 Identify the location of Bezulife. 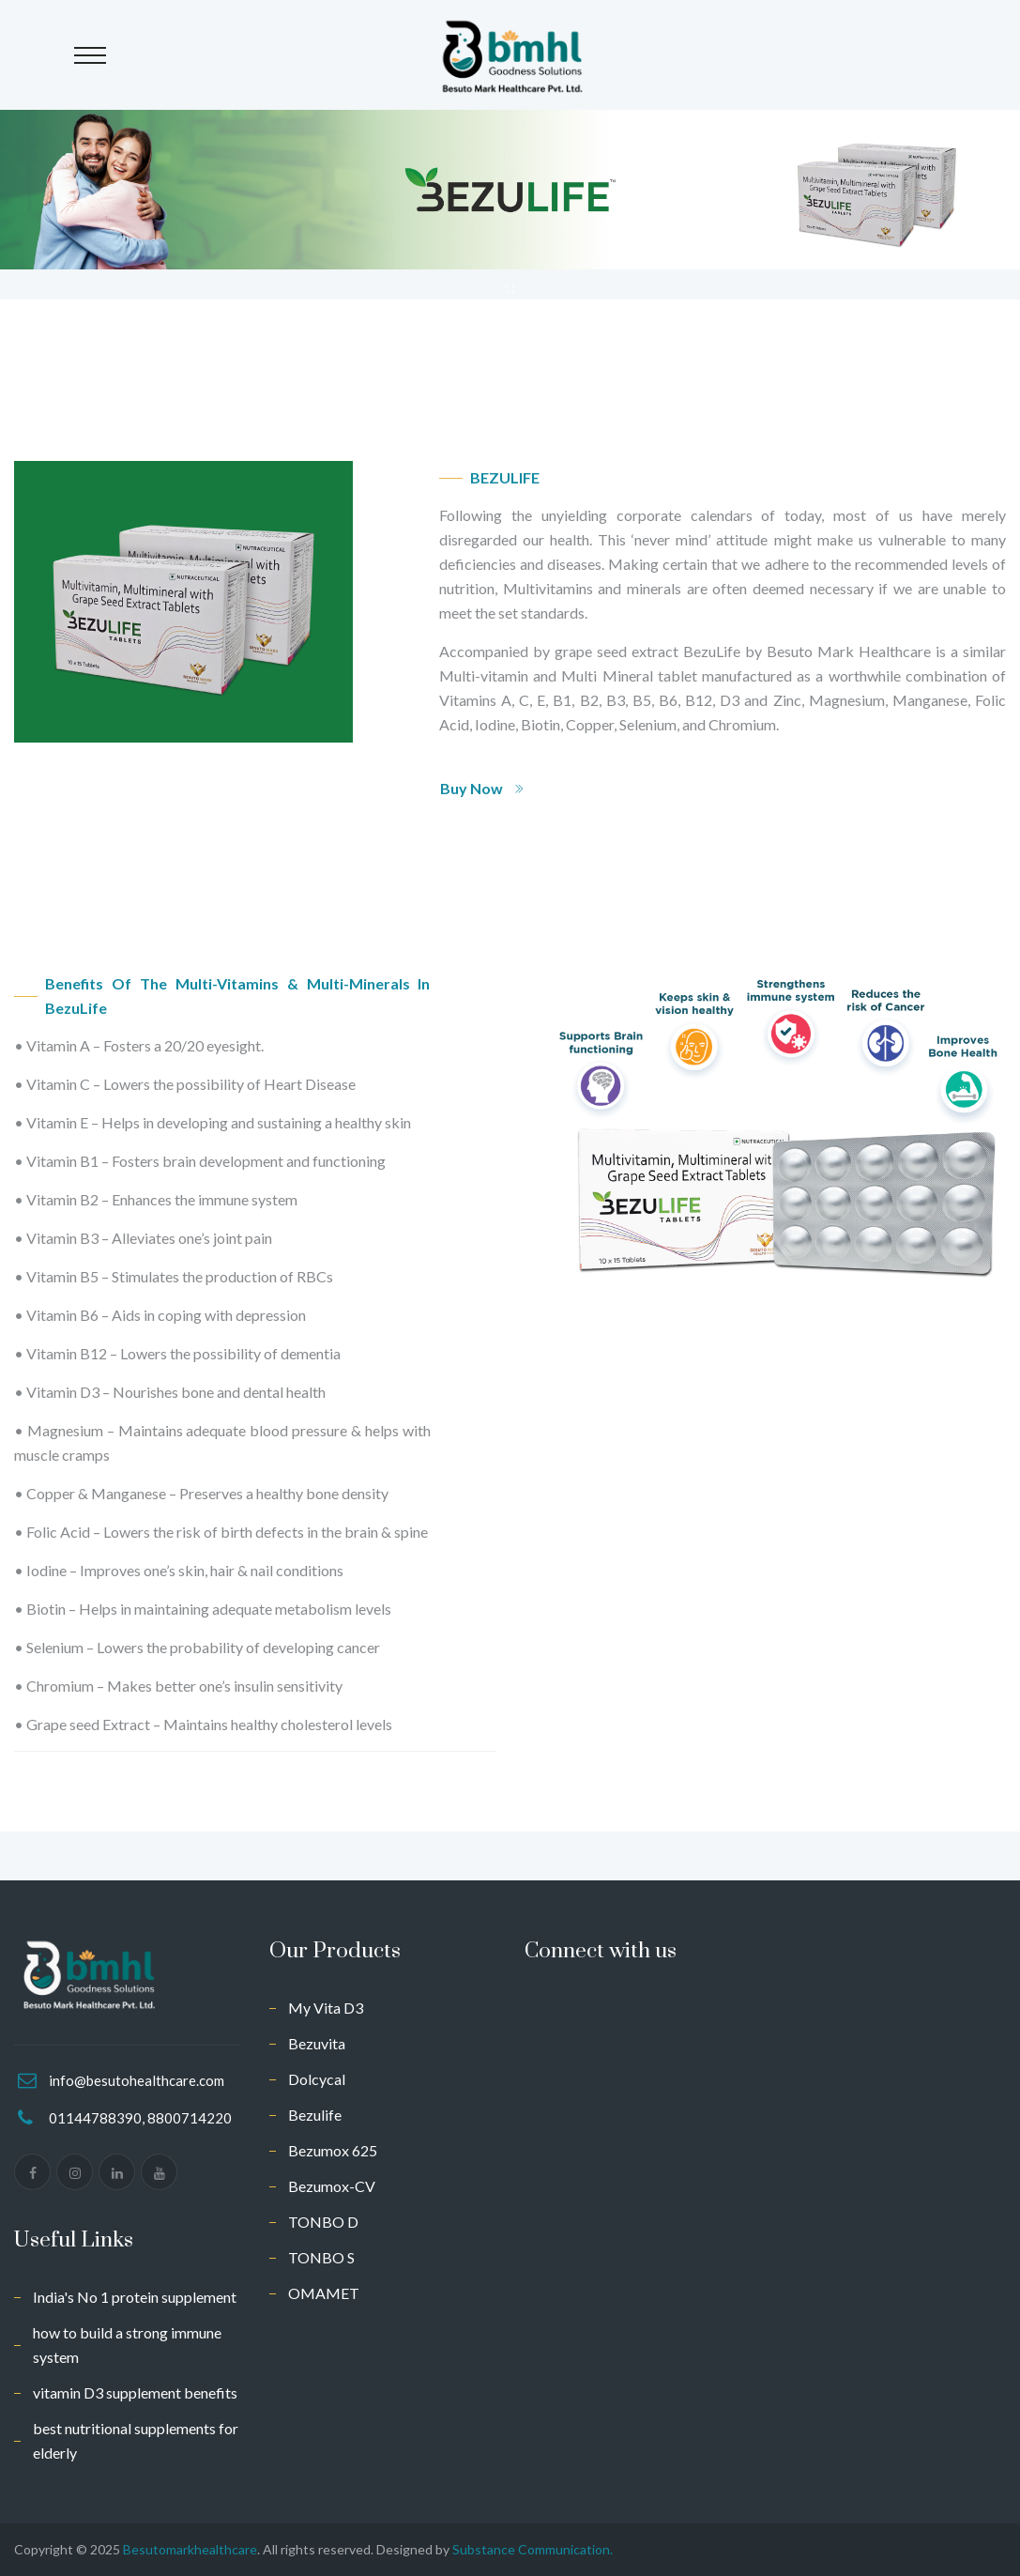
(315, 2115).